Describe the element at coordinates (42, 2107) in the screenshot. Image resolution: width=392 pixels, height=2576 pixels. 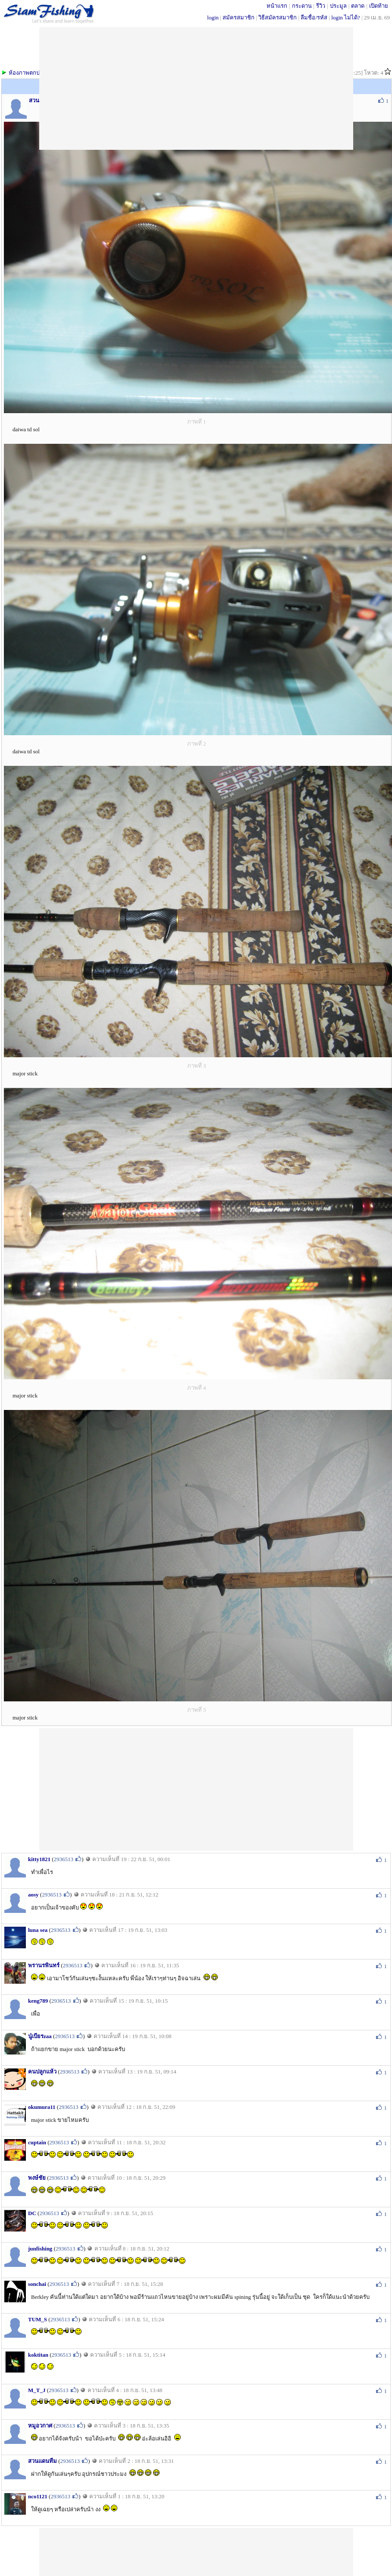
I see `okumura11` at that location.